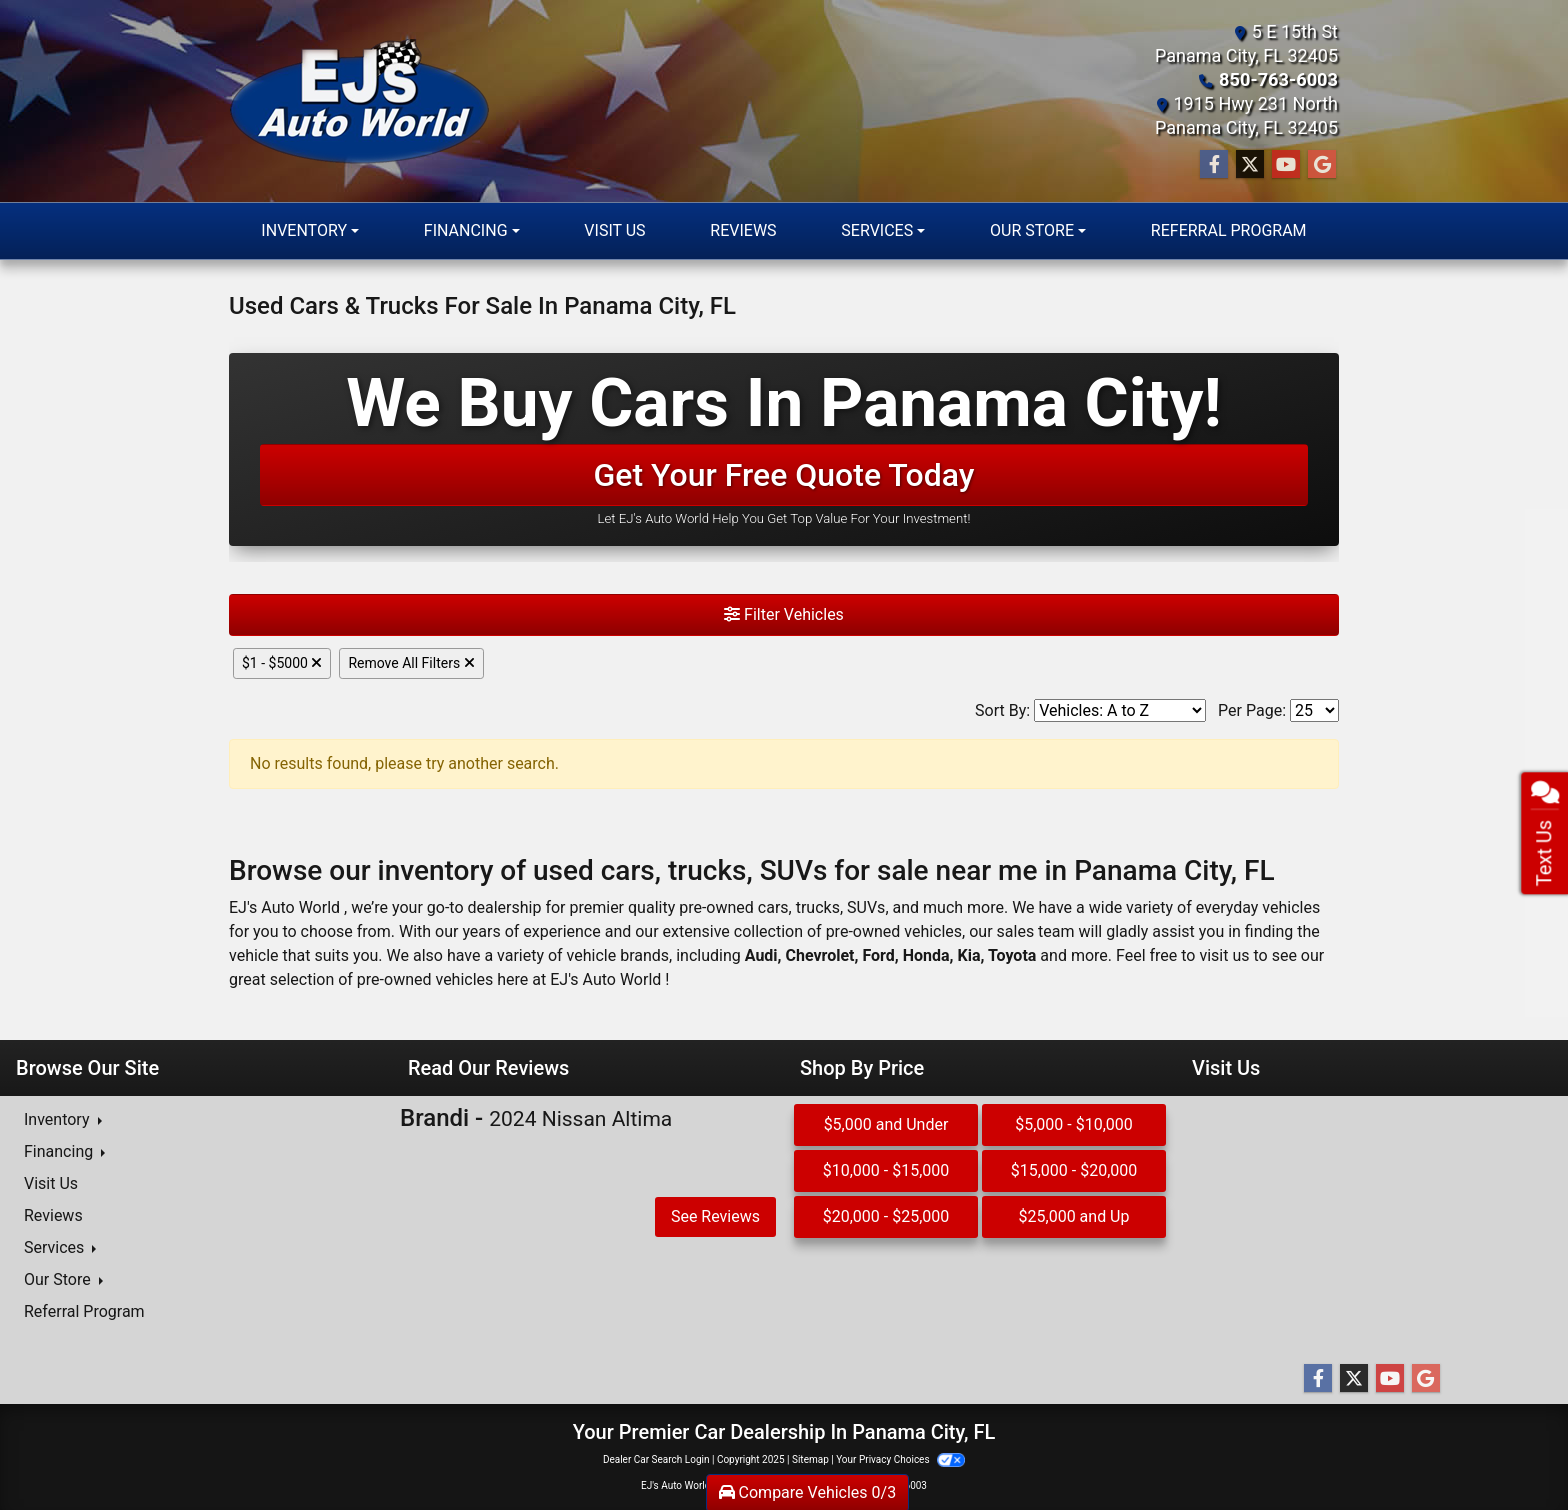 The width and height of the screenshot is (1568, 1510). I want to click on $5,000 - $10,000, so click(1074, 1124).